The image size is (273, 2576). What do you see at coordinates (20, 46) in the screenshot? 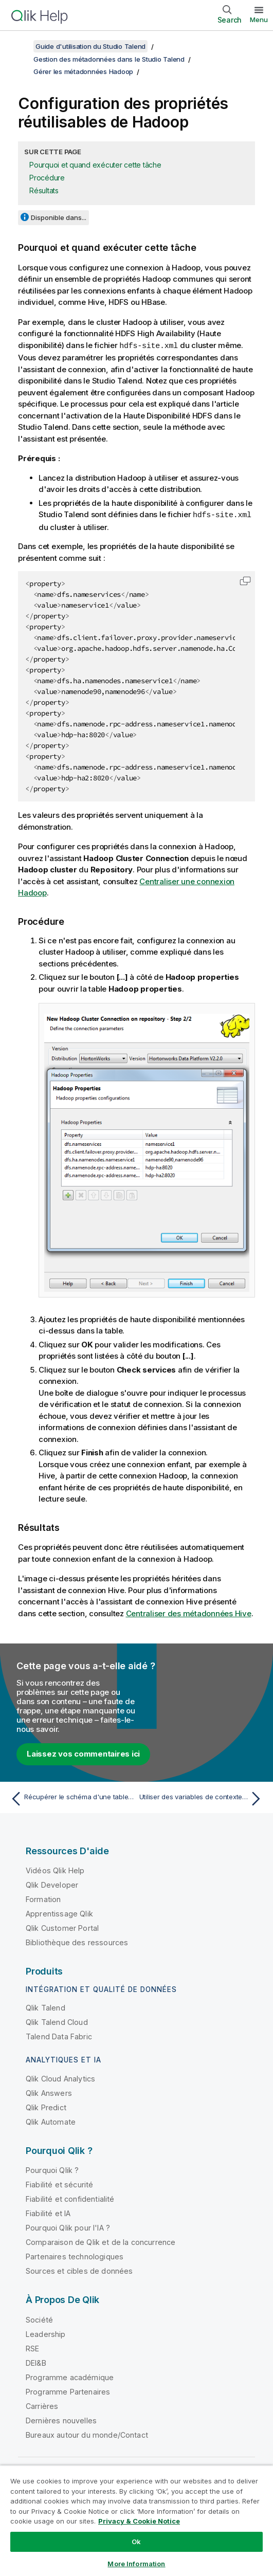
I see `[Afficher la table des matières]` at bounding box center [20, 46].